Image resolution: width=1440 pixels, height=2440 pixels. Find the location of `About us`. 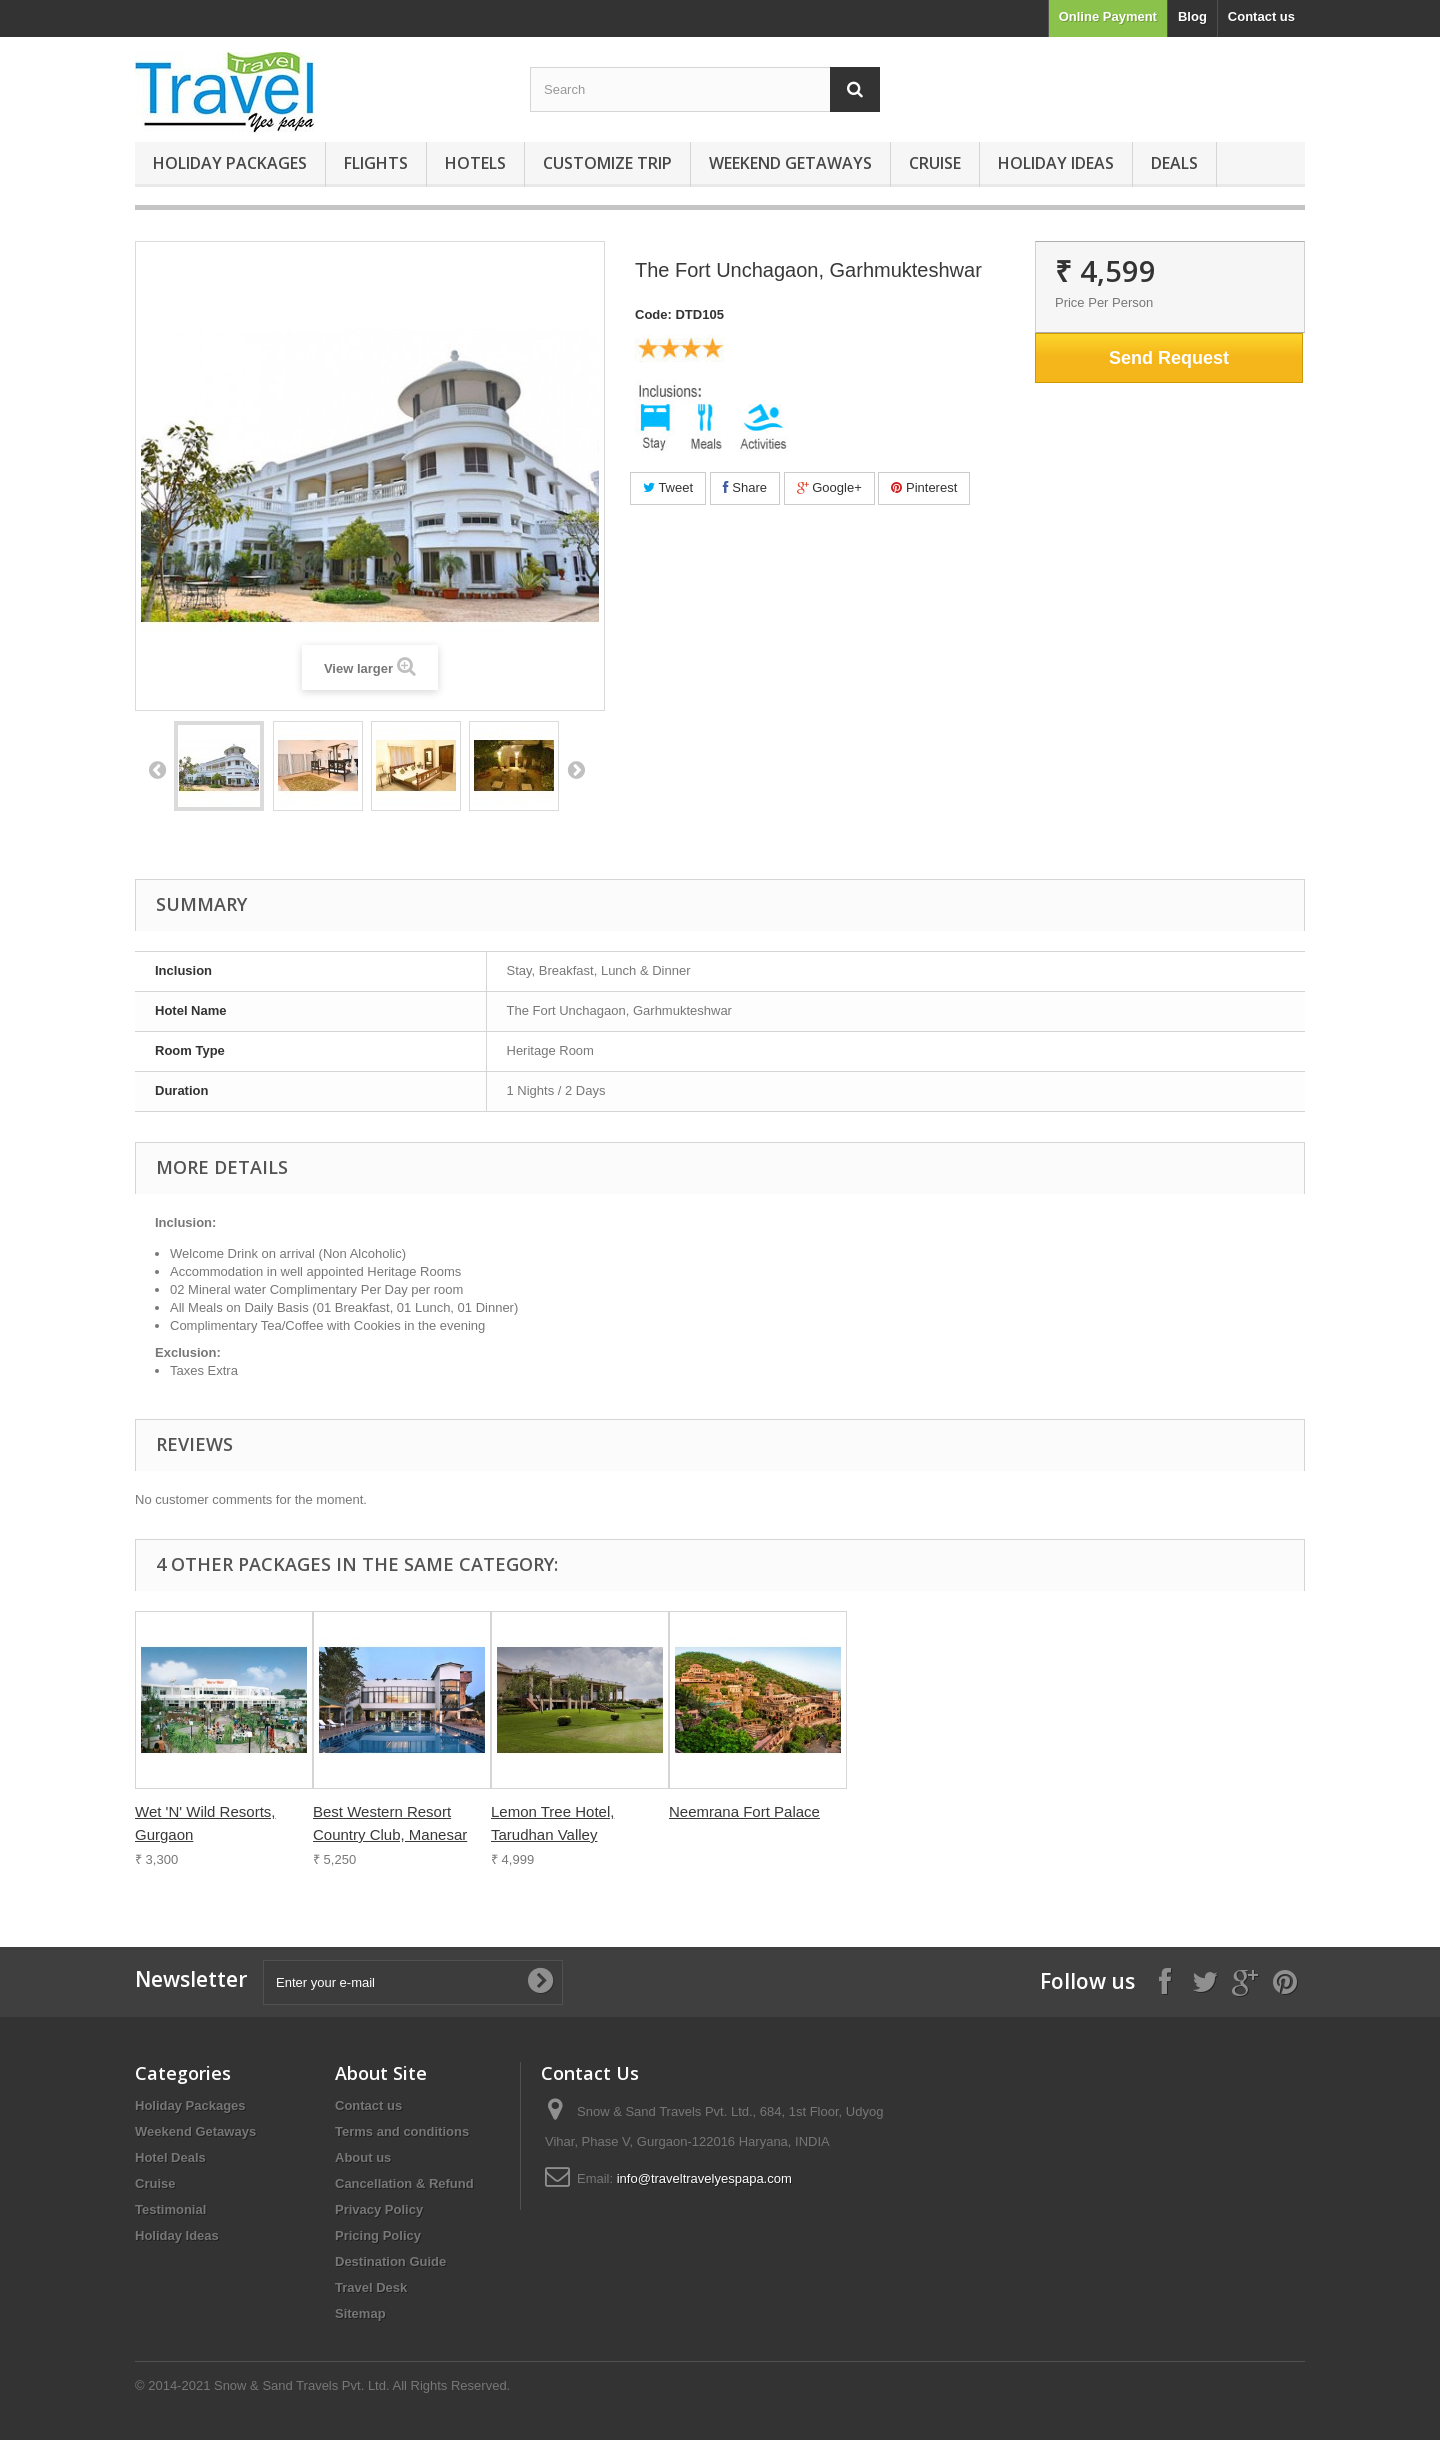

About us is located at coordinates (363, 2157).